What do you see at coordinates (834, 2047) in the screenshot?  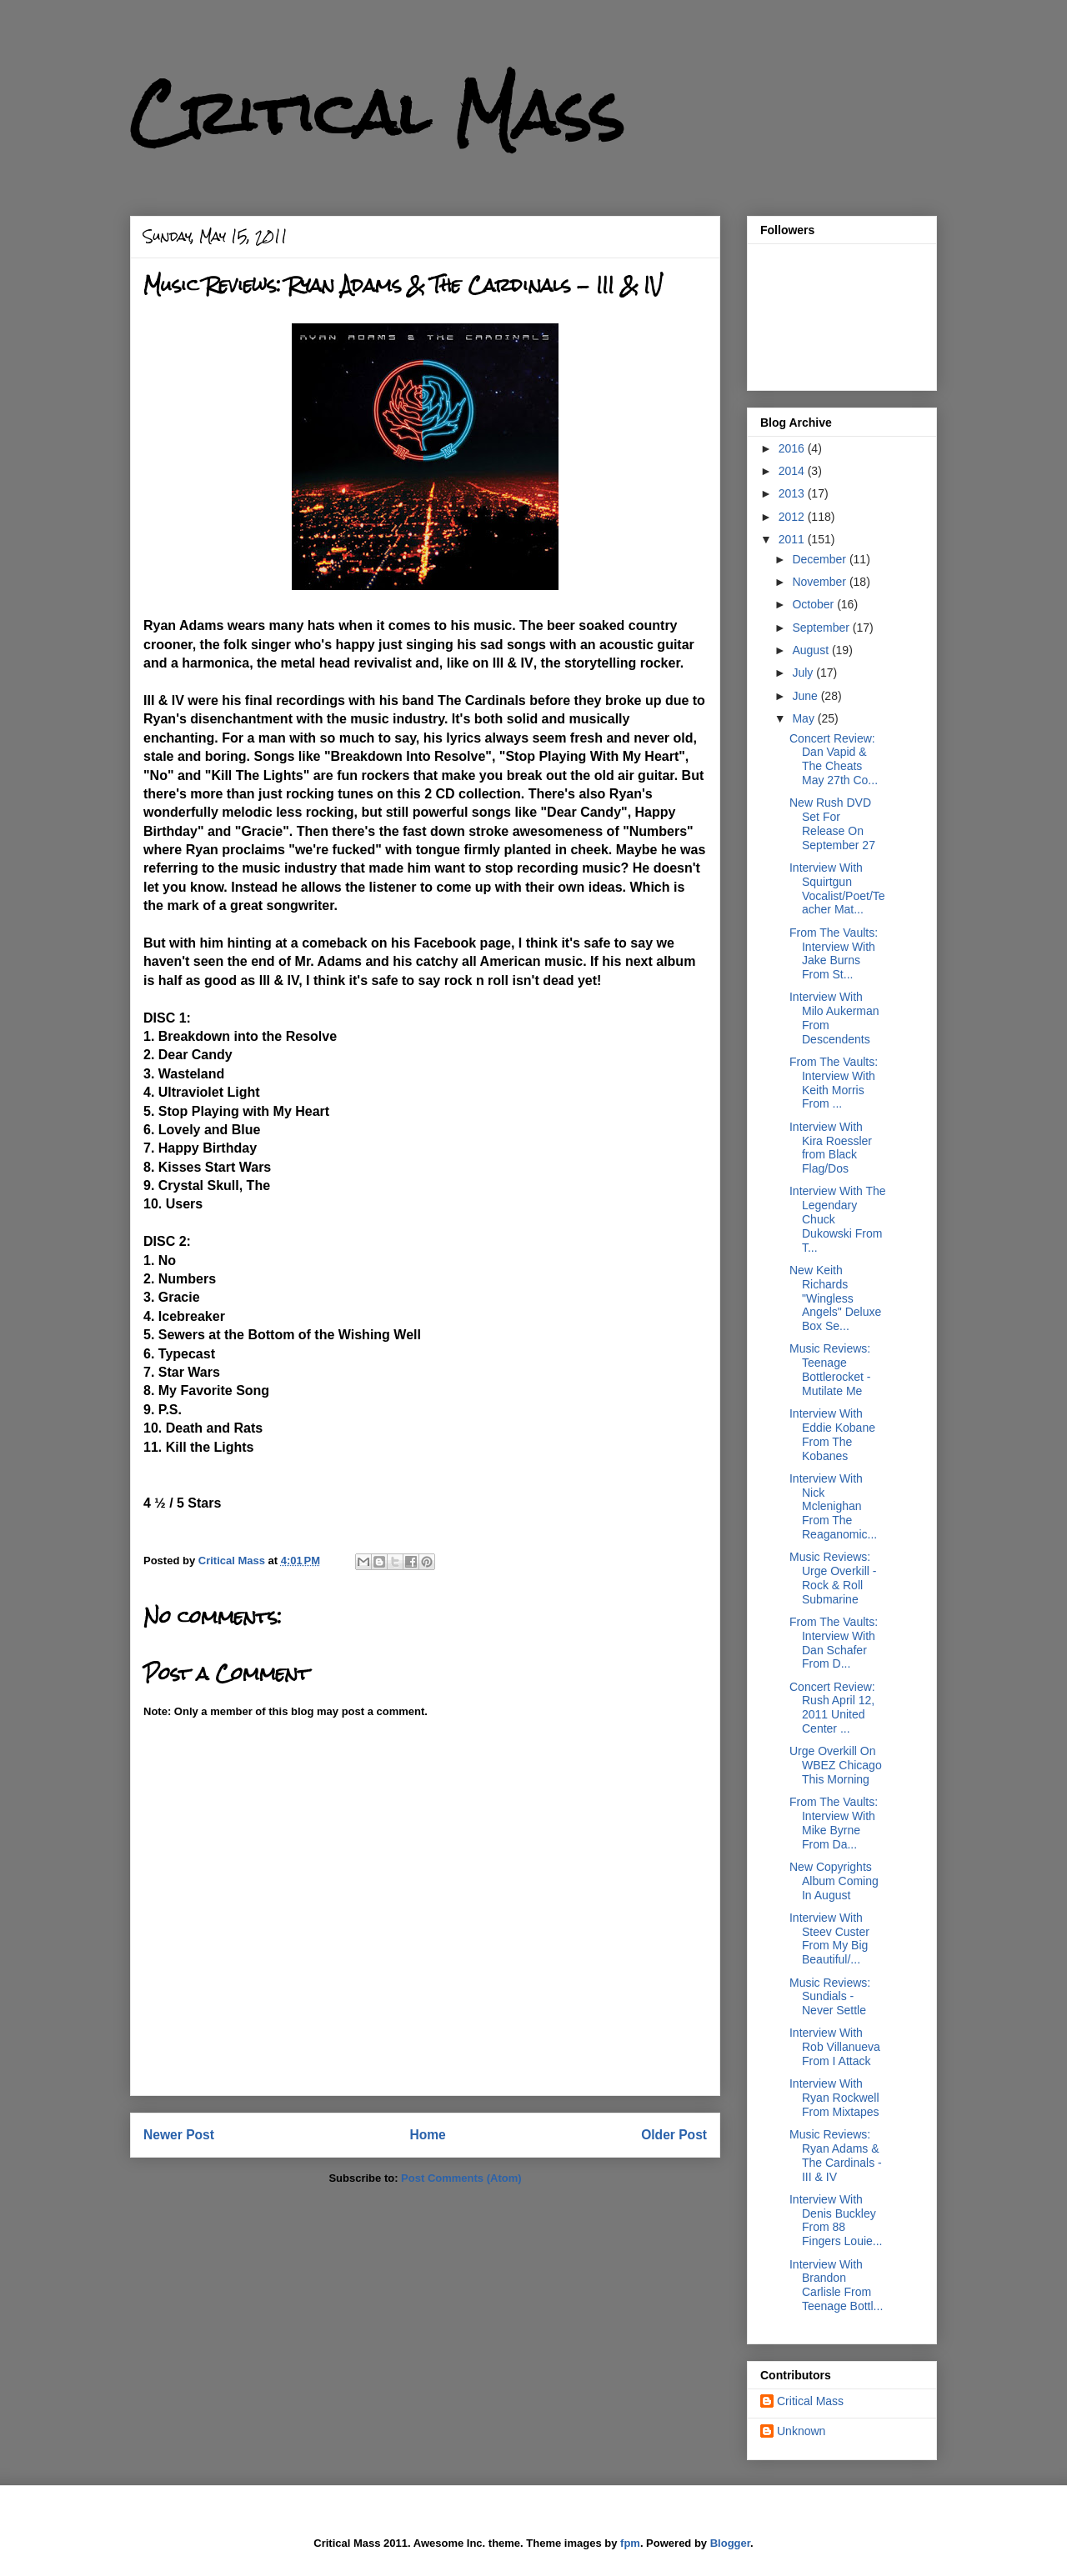 I see `Interview With Rob Villanueva From I Attack` at bounding box center [834, 2047].